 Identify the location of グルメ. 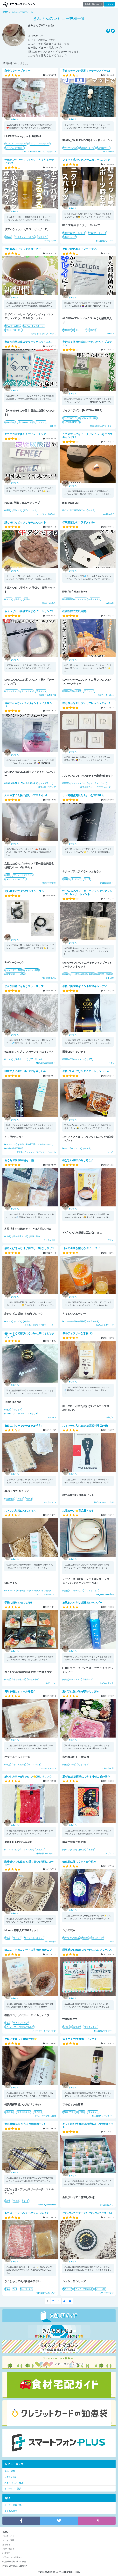
(9, 599).